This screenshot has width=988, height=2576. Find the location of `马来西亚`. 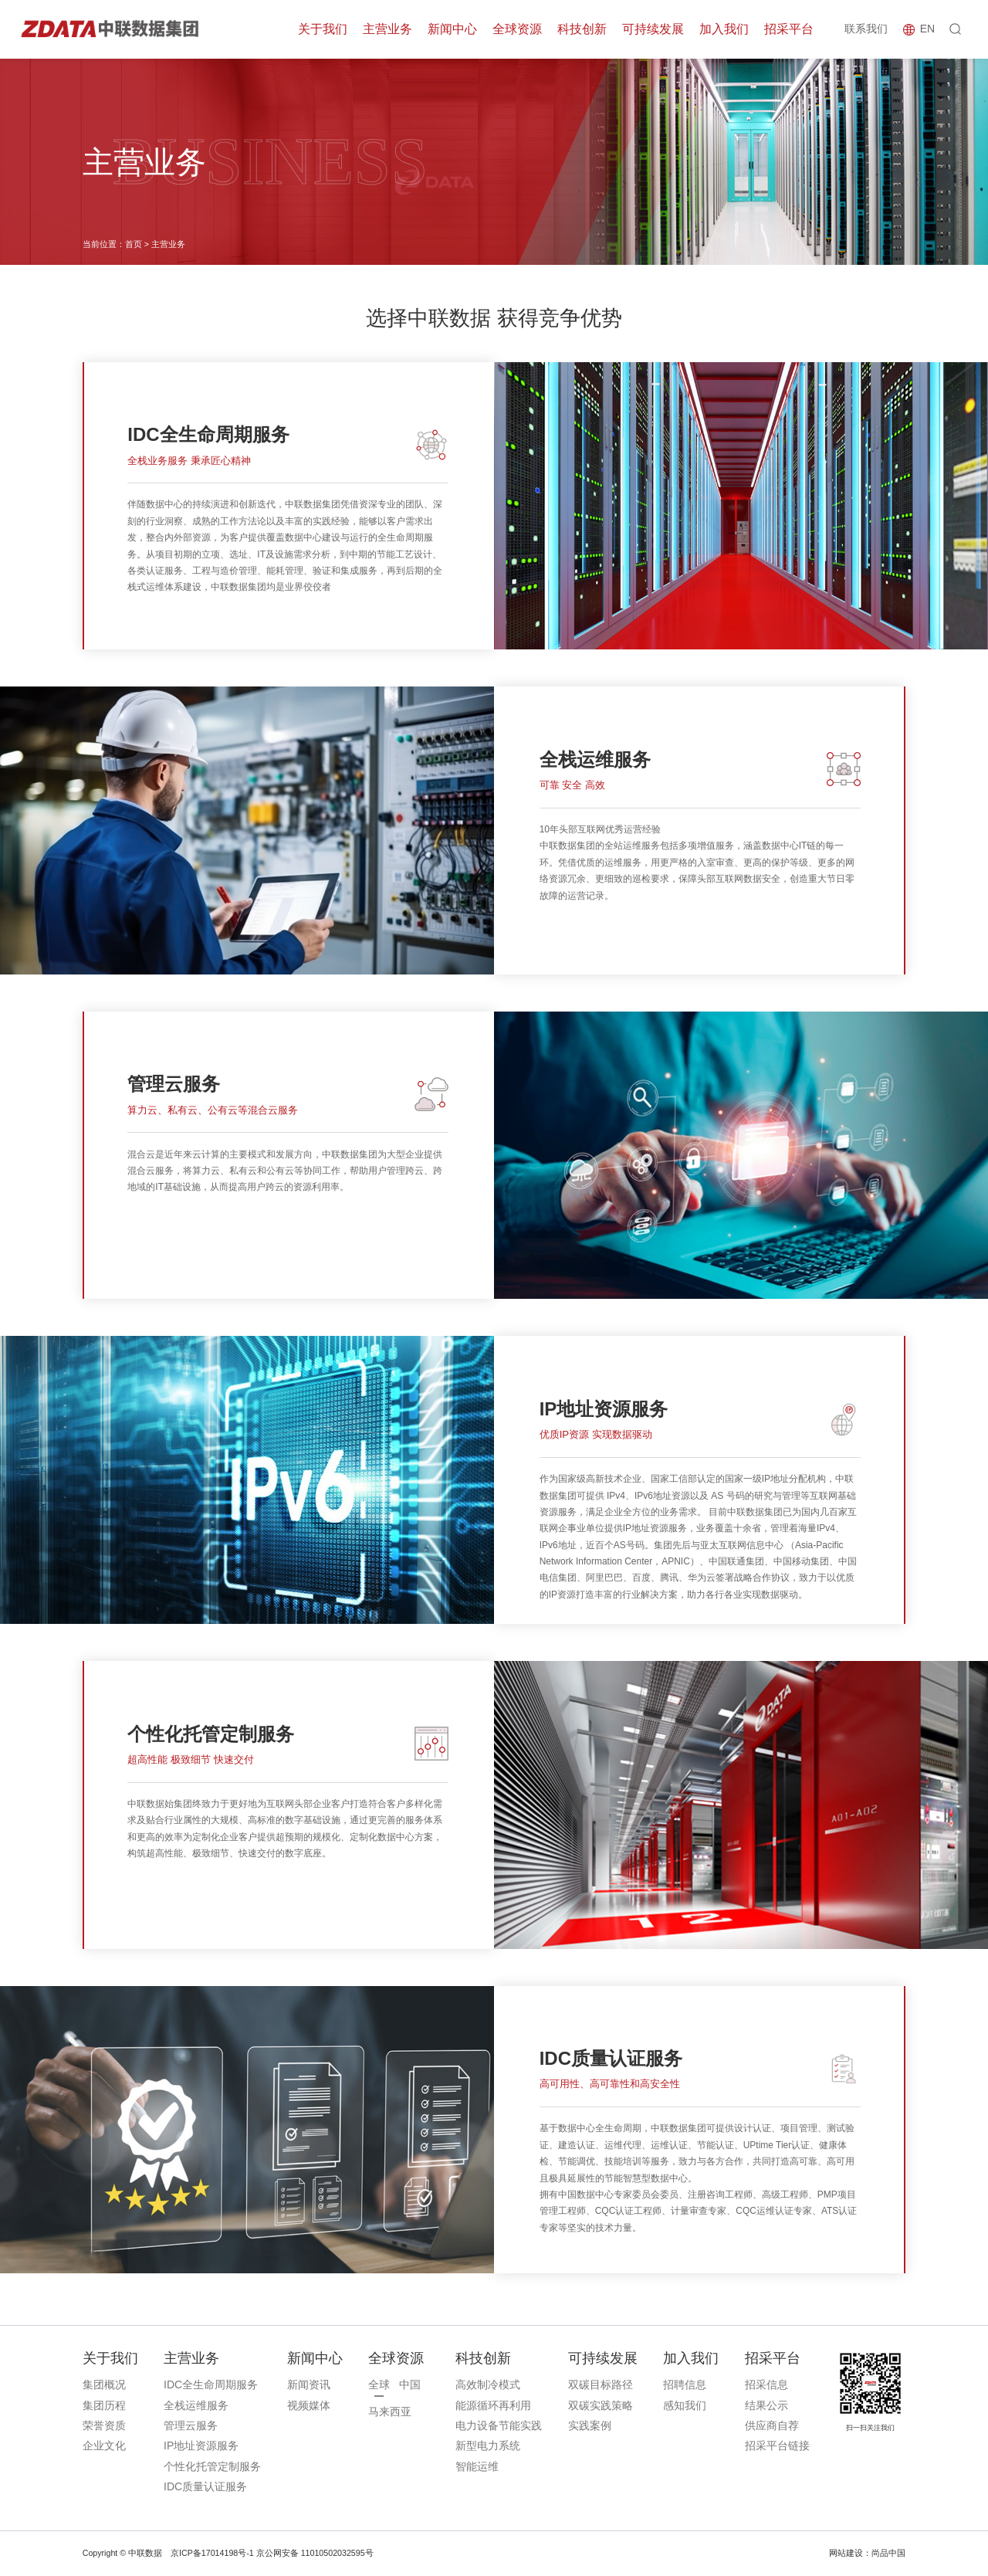

马来西亚 is located at coordinates (389, 2411).